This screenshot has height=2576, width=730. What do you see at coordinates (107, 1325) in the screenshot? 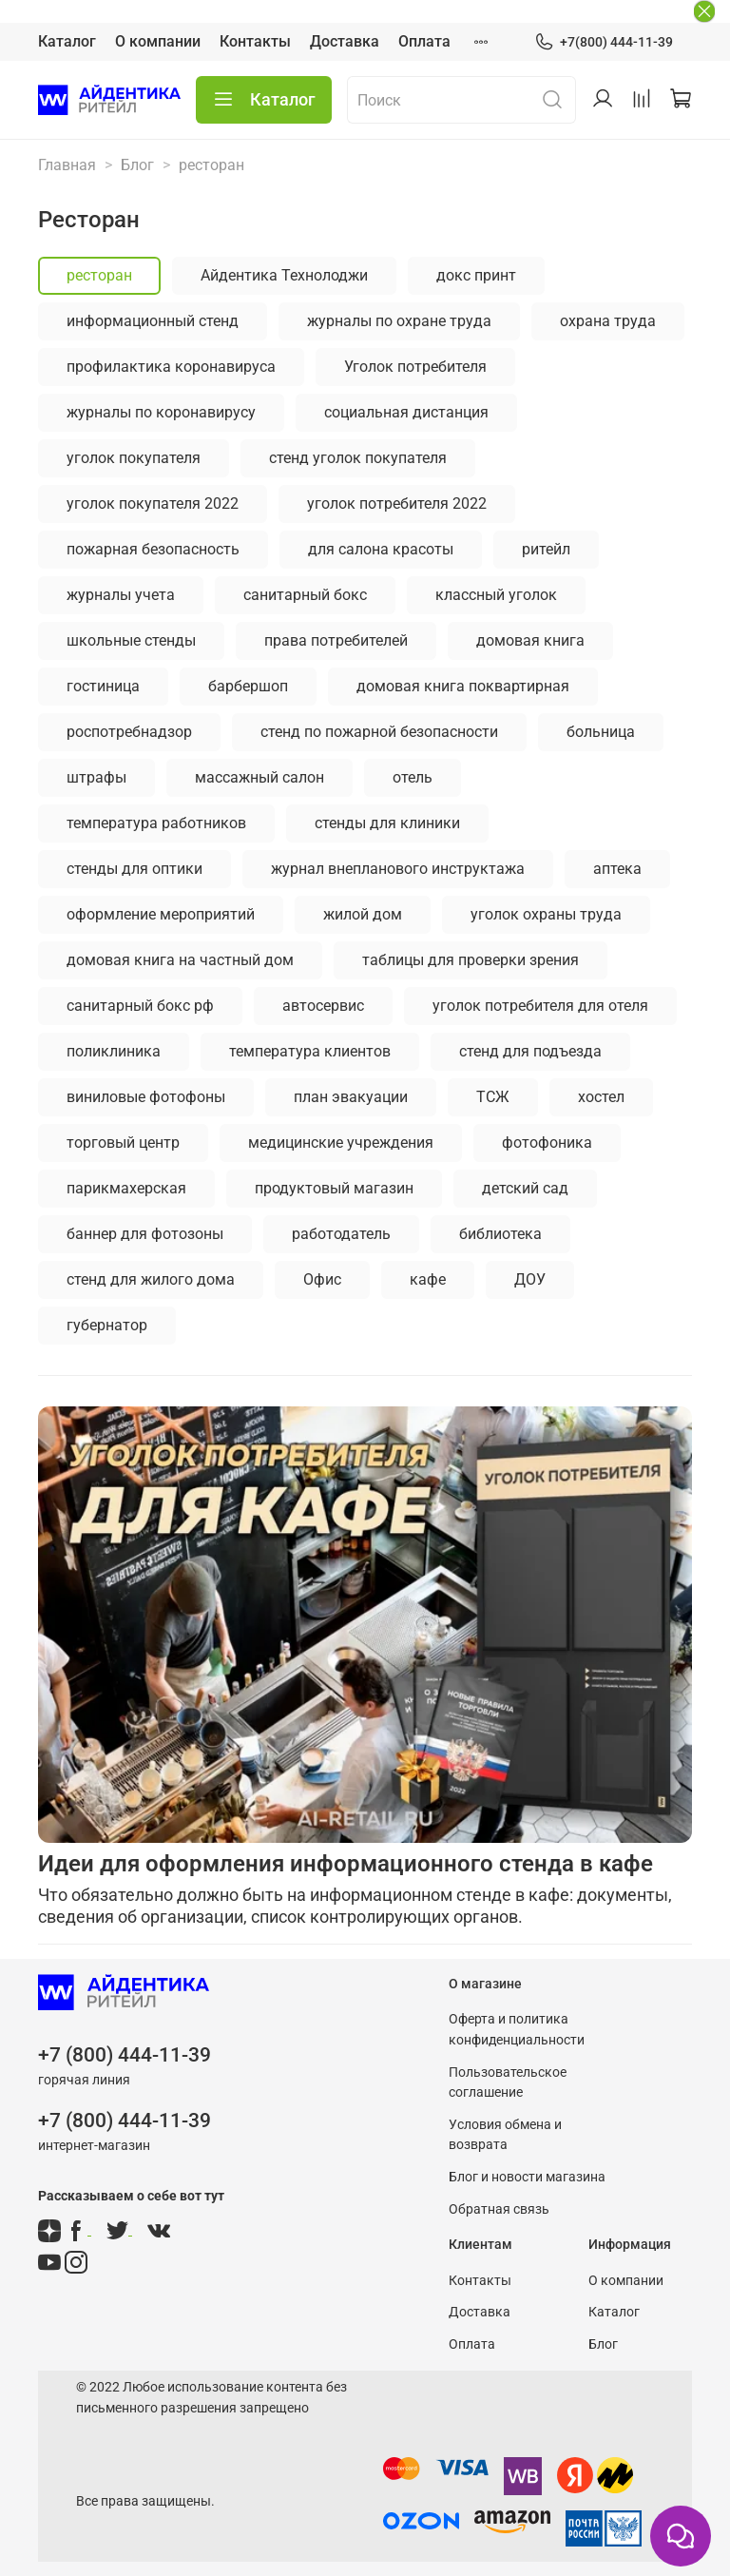
I see `губернатор` at bounding box center [107, 1325].